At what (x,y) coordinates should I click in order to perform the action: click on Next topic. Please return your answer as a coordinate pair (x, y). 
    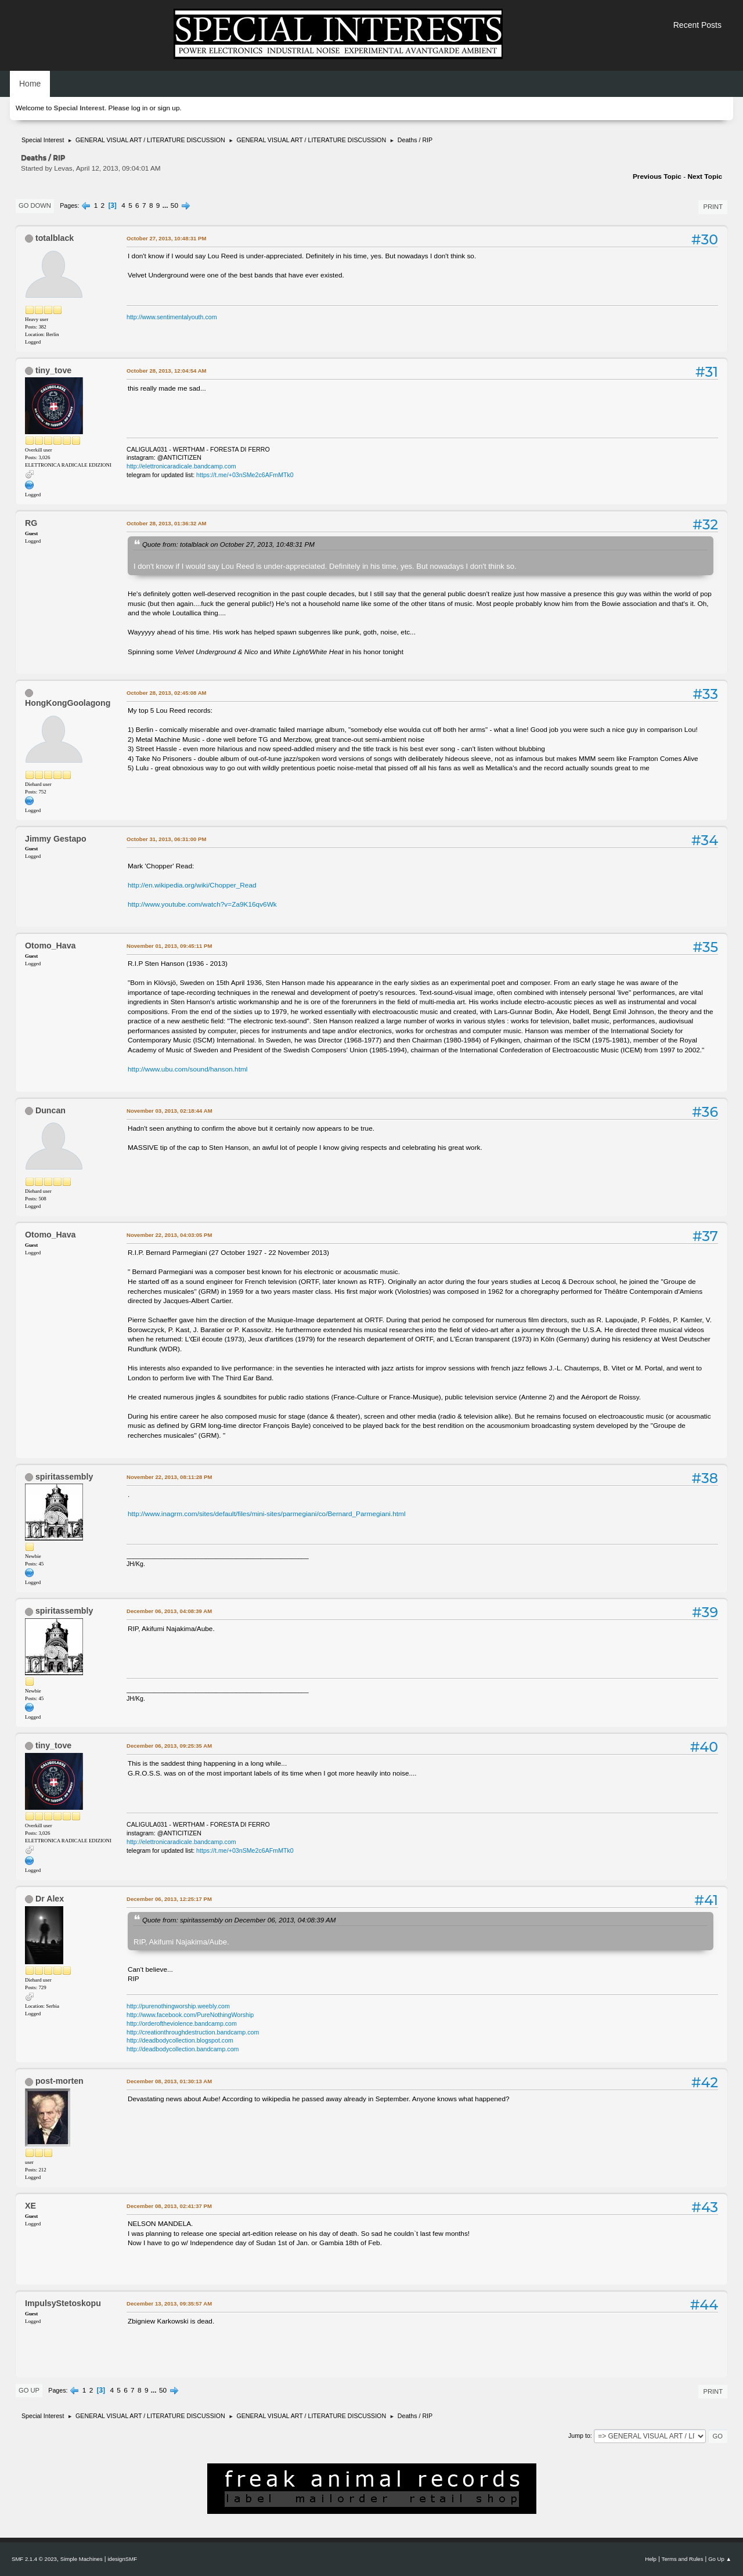
    Looking at the image, I should click on (704, 176).